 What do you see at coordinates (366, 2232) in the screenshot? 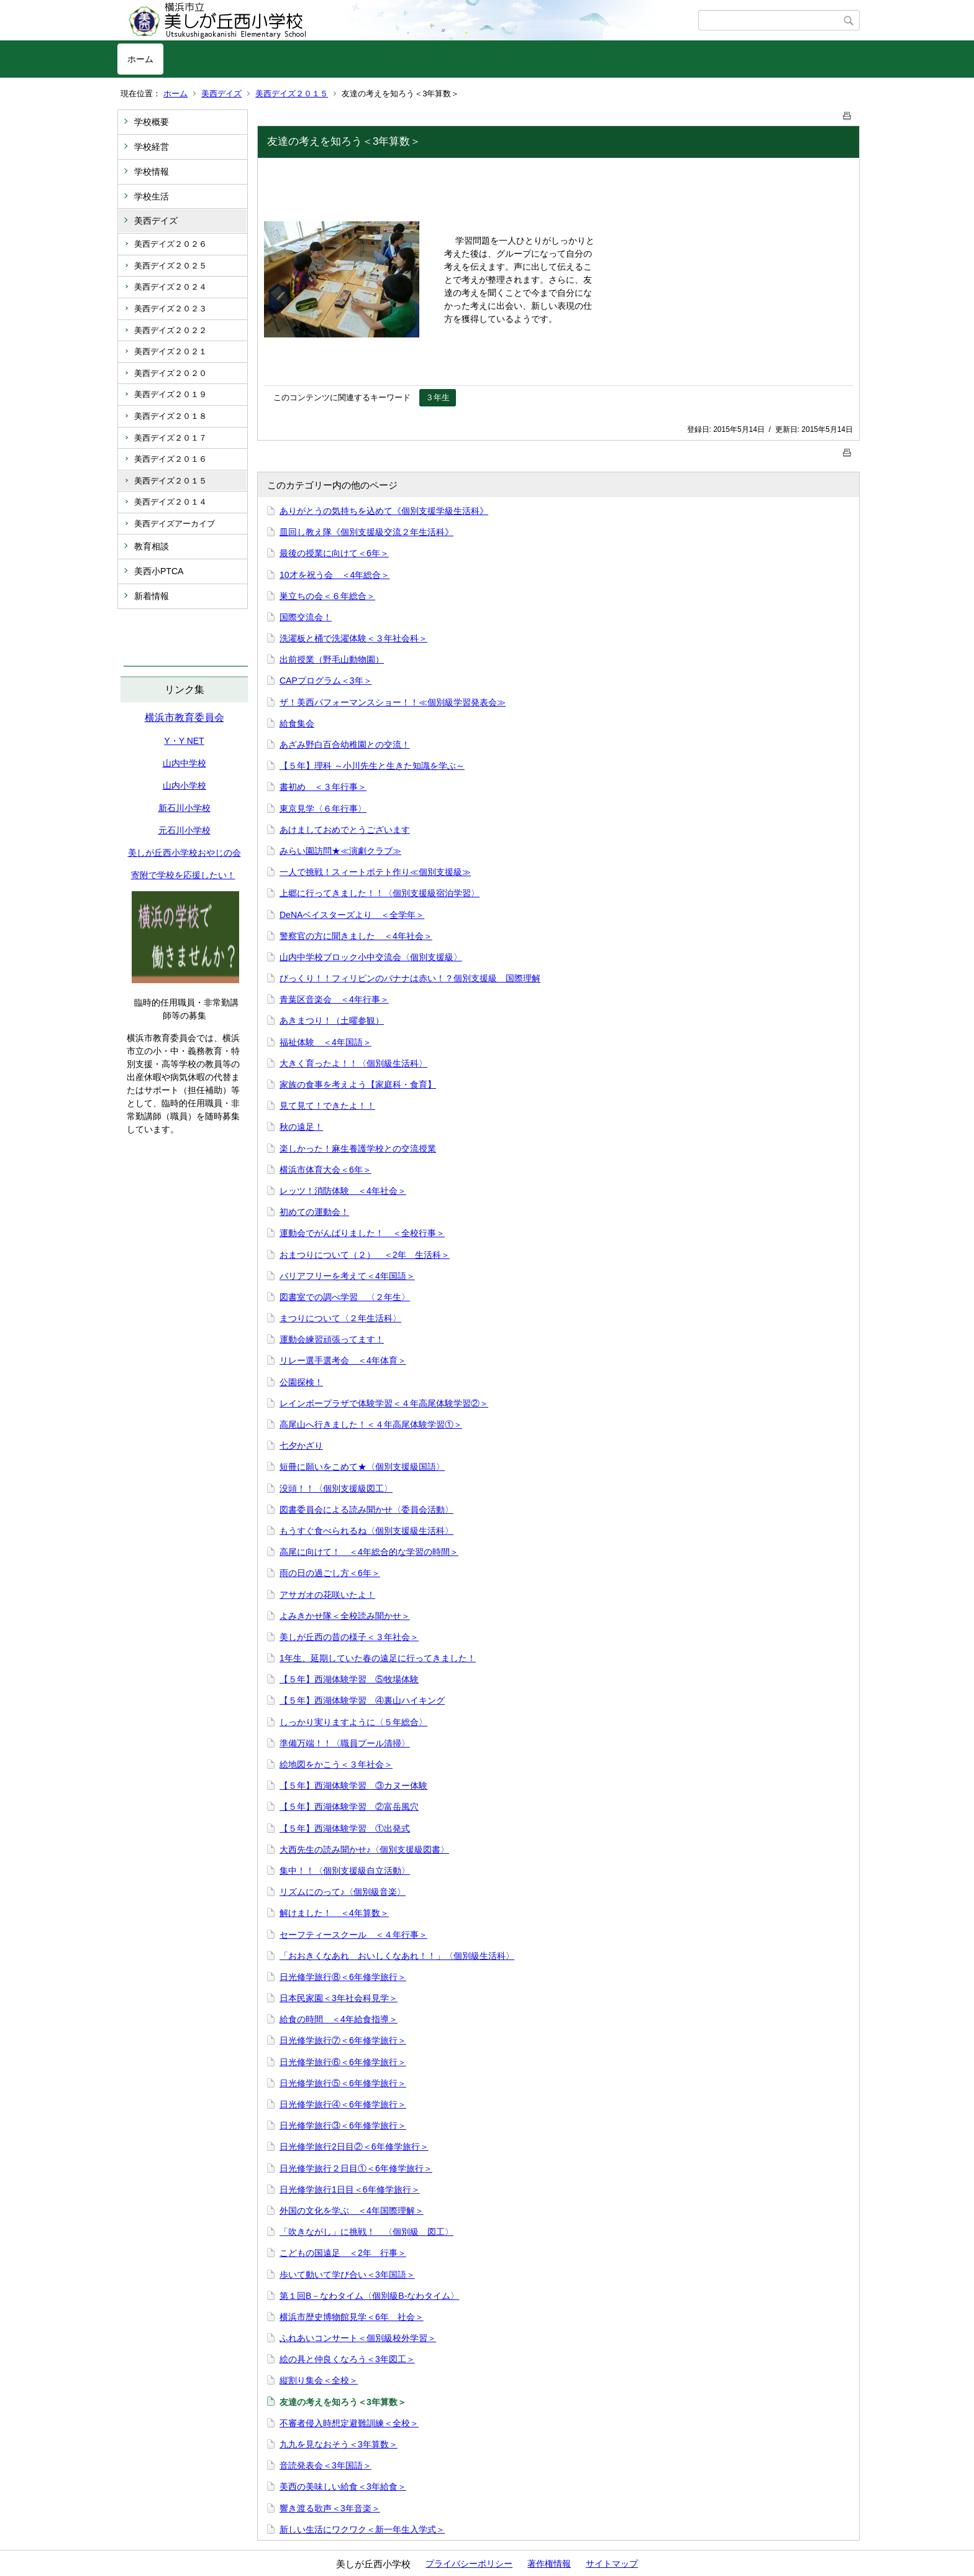
I see `「吹きながし」に挑戦！ 〈個別級 図工〉` at bounding box center [366, 2232].